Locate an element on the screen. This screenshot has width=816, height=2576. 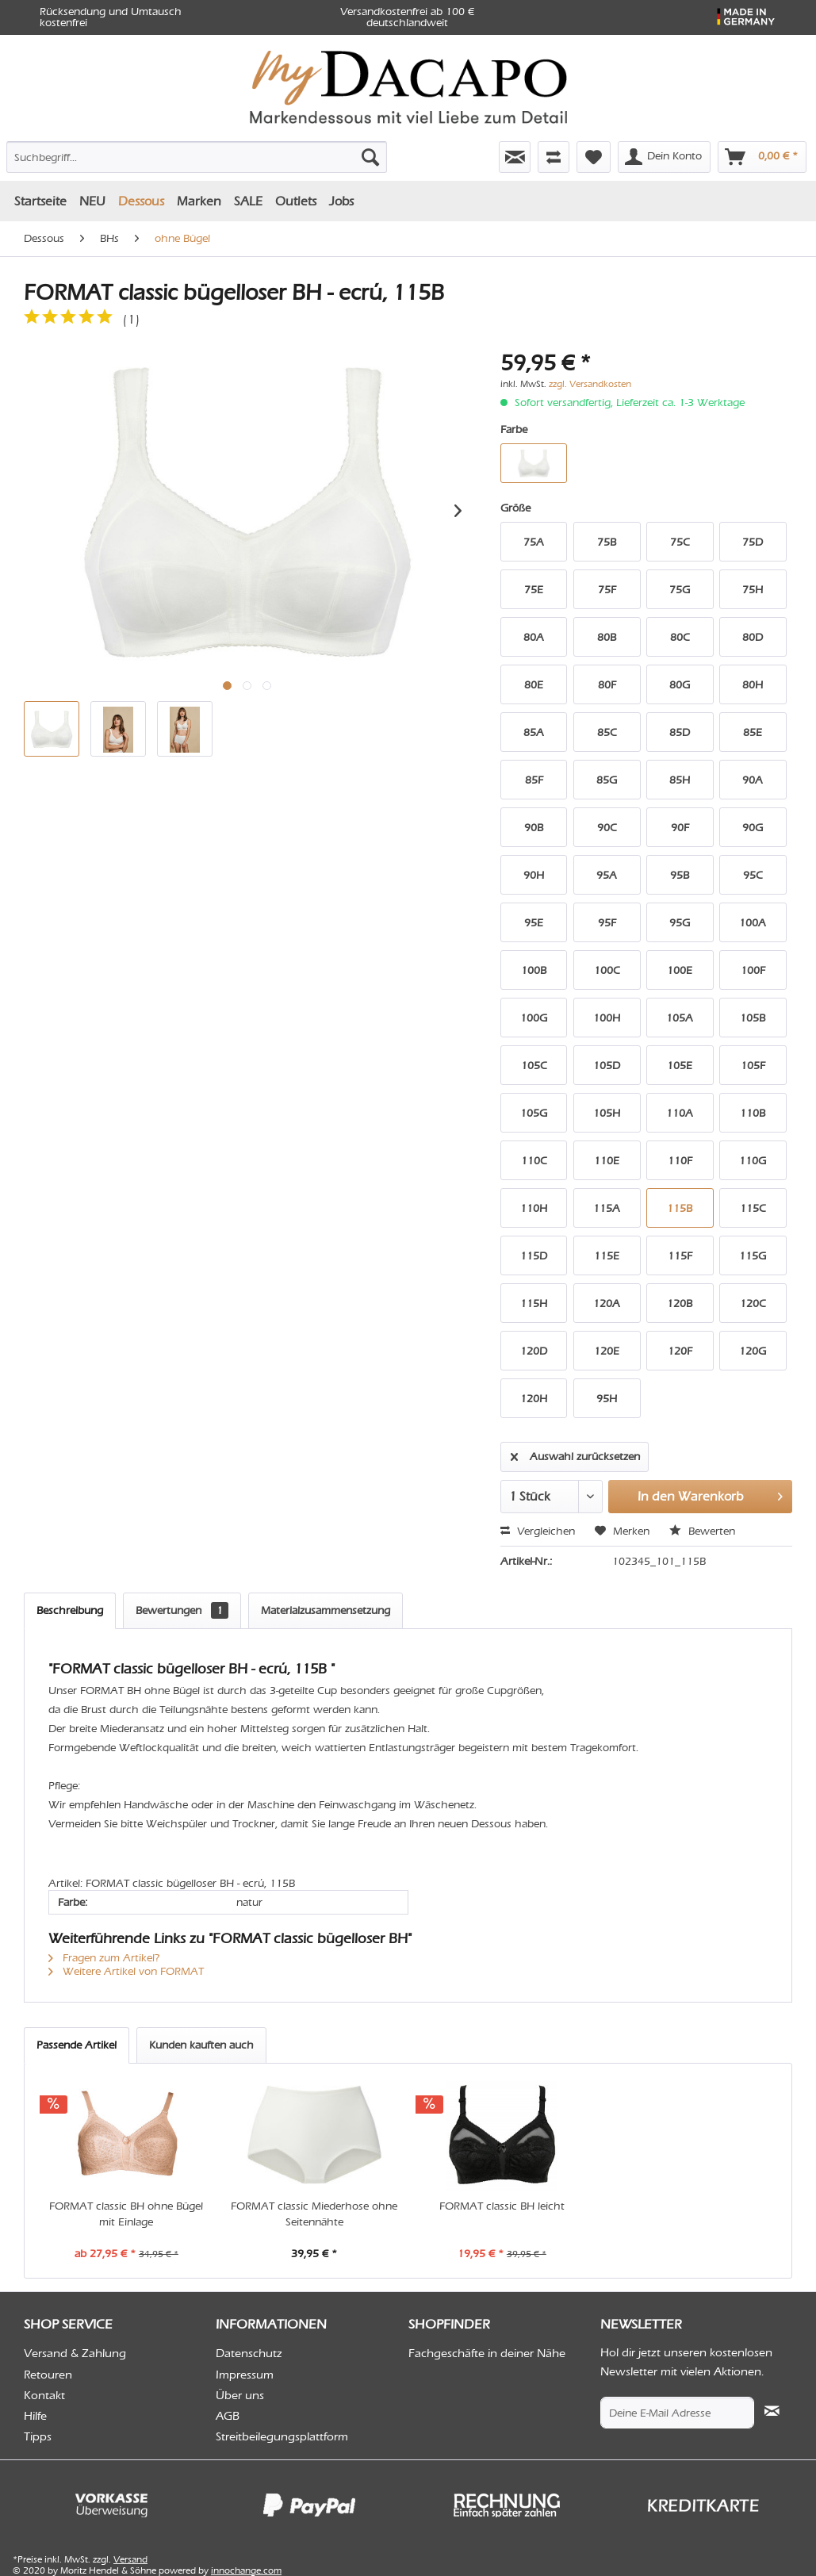
Materialzusammensetzung is located at coordinates (325, 1610).